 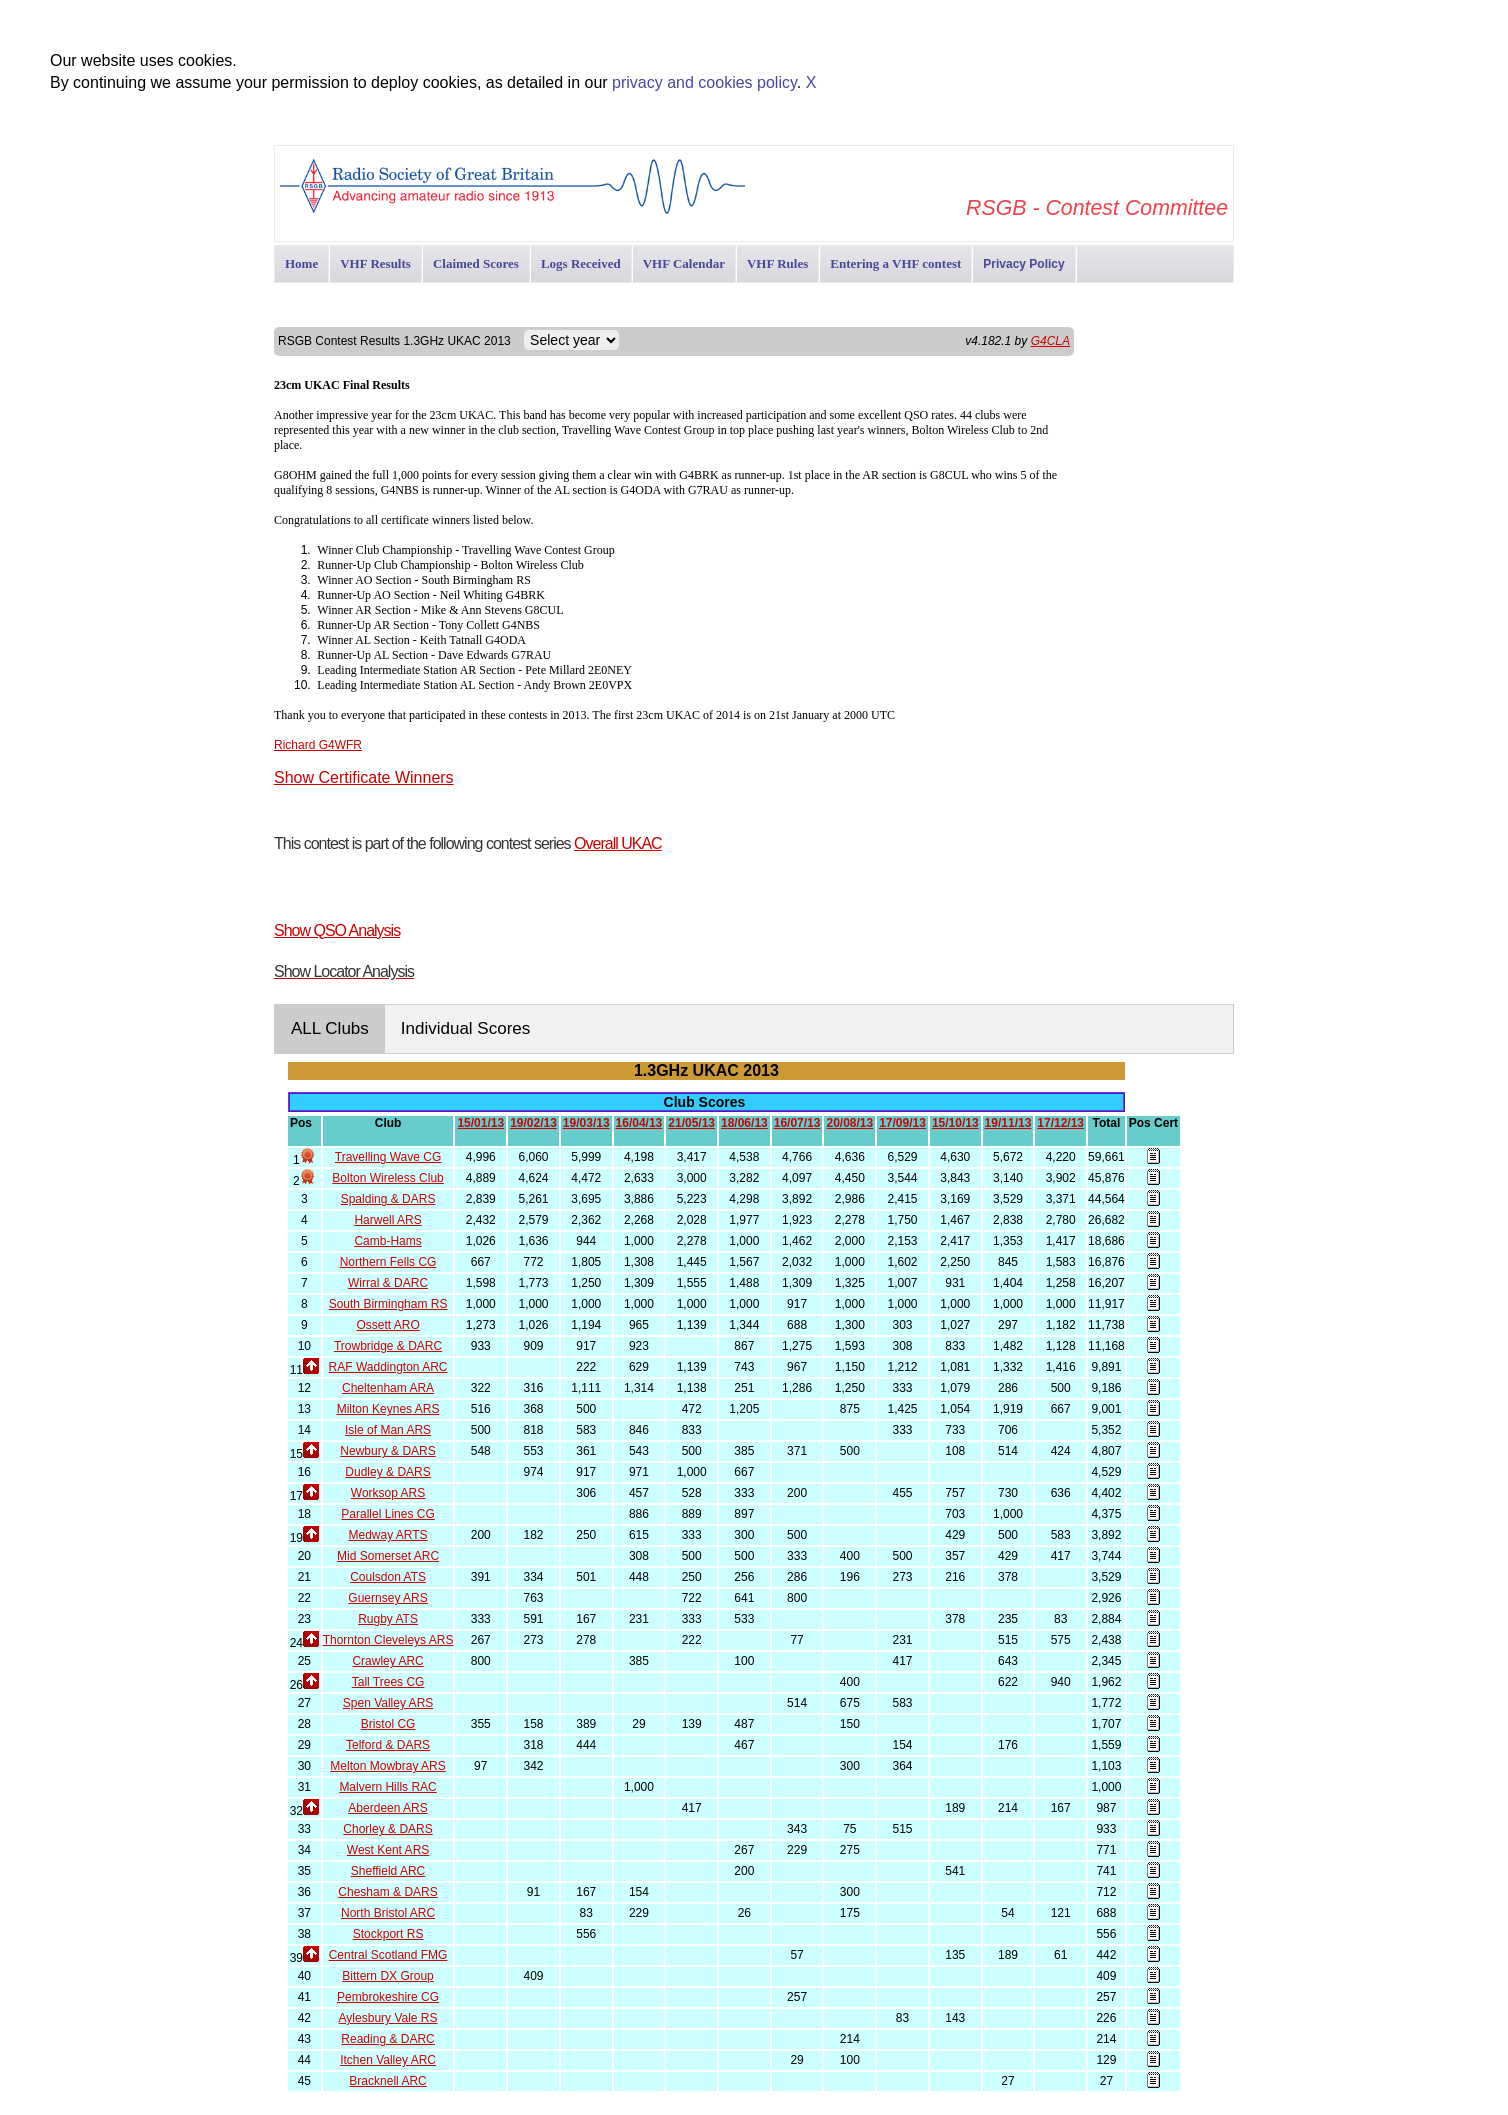 I want to click on Chorley & DARS, so click(x=387, y=1829).